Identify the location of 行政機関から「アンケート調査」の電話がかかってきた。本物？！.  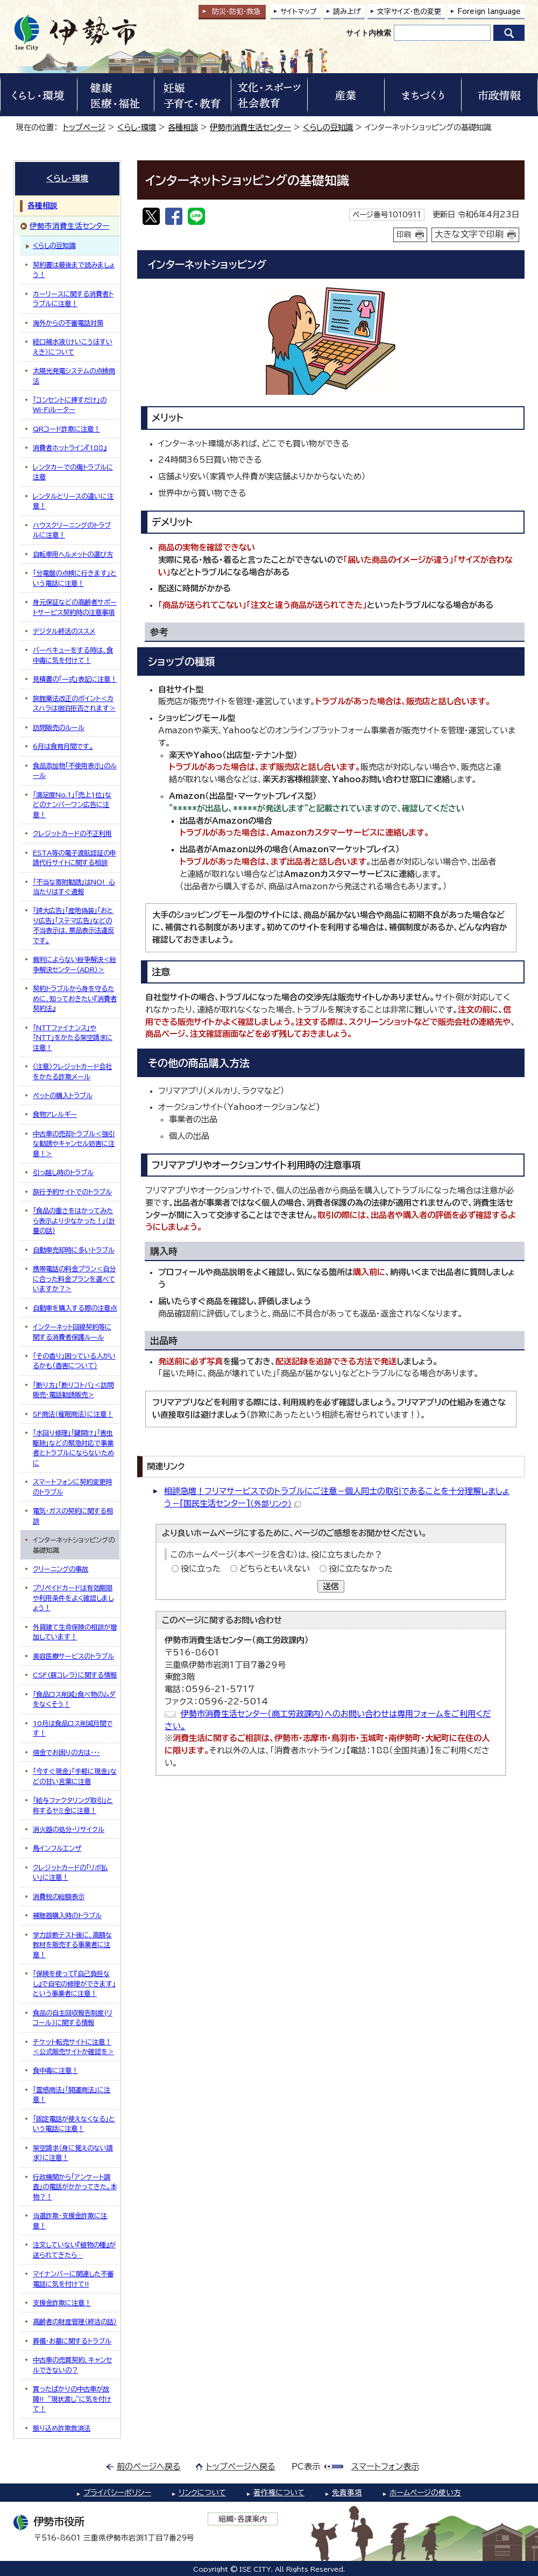
(75, 2187).